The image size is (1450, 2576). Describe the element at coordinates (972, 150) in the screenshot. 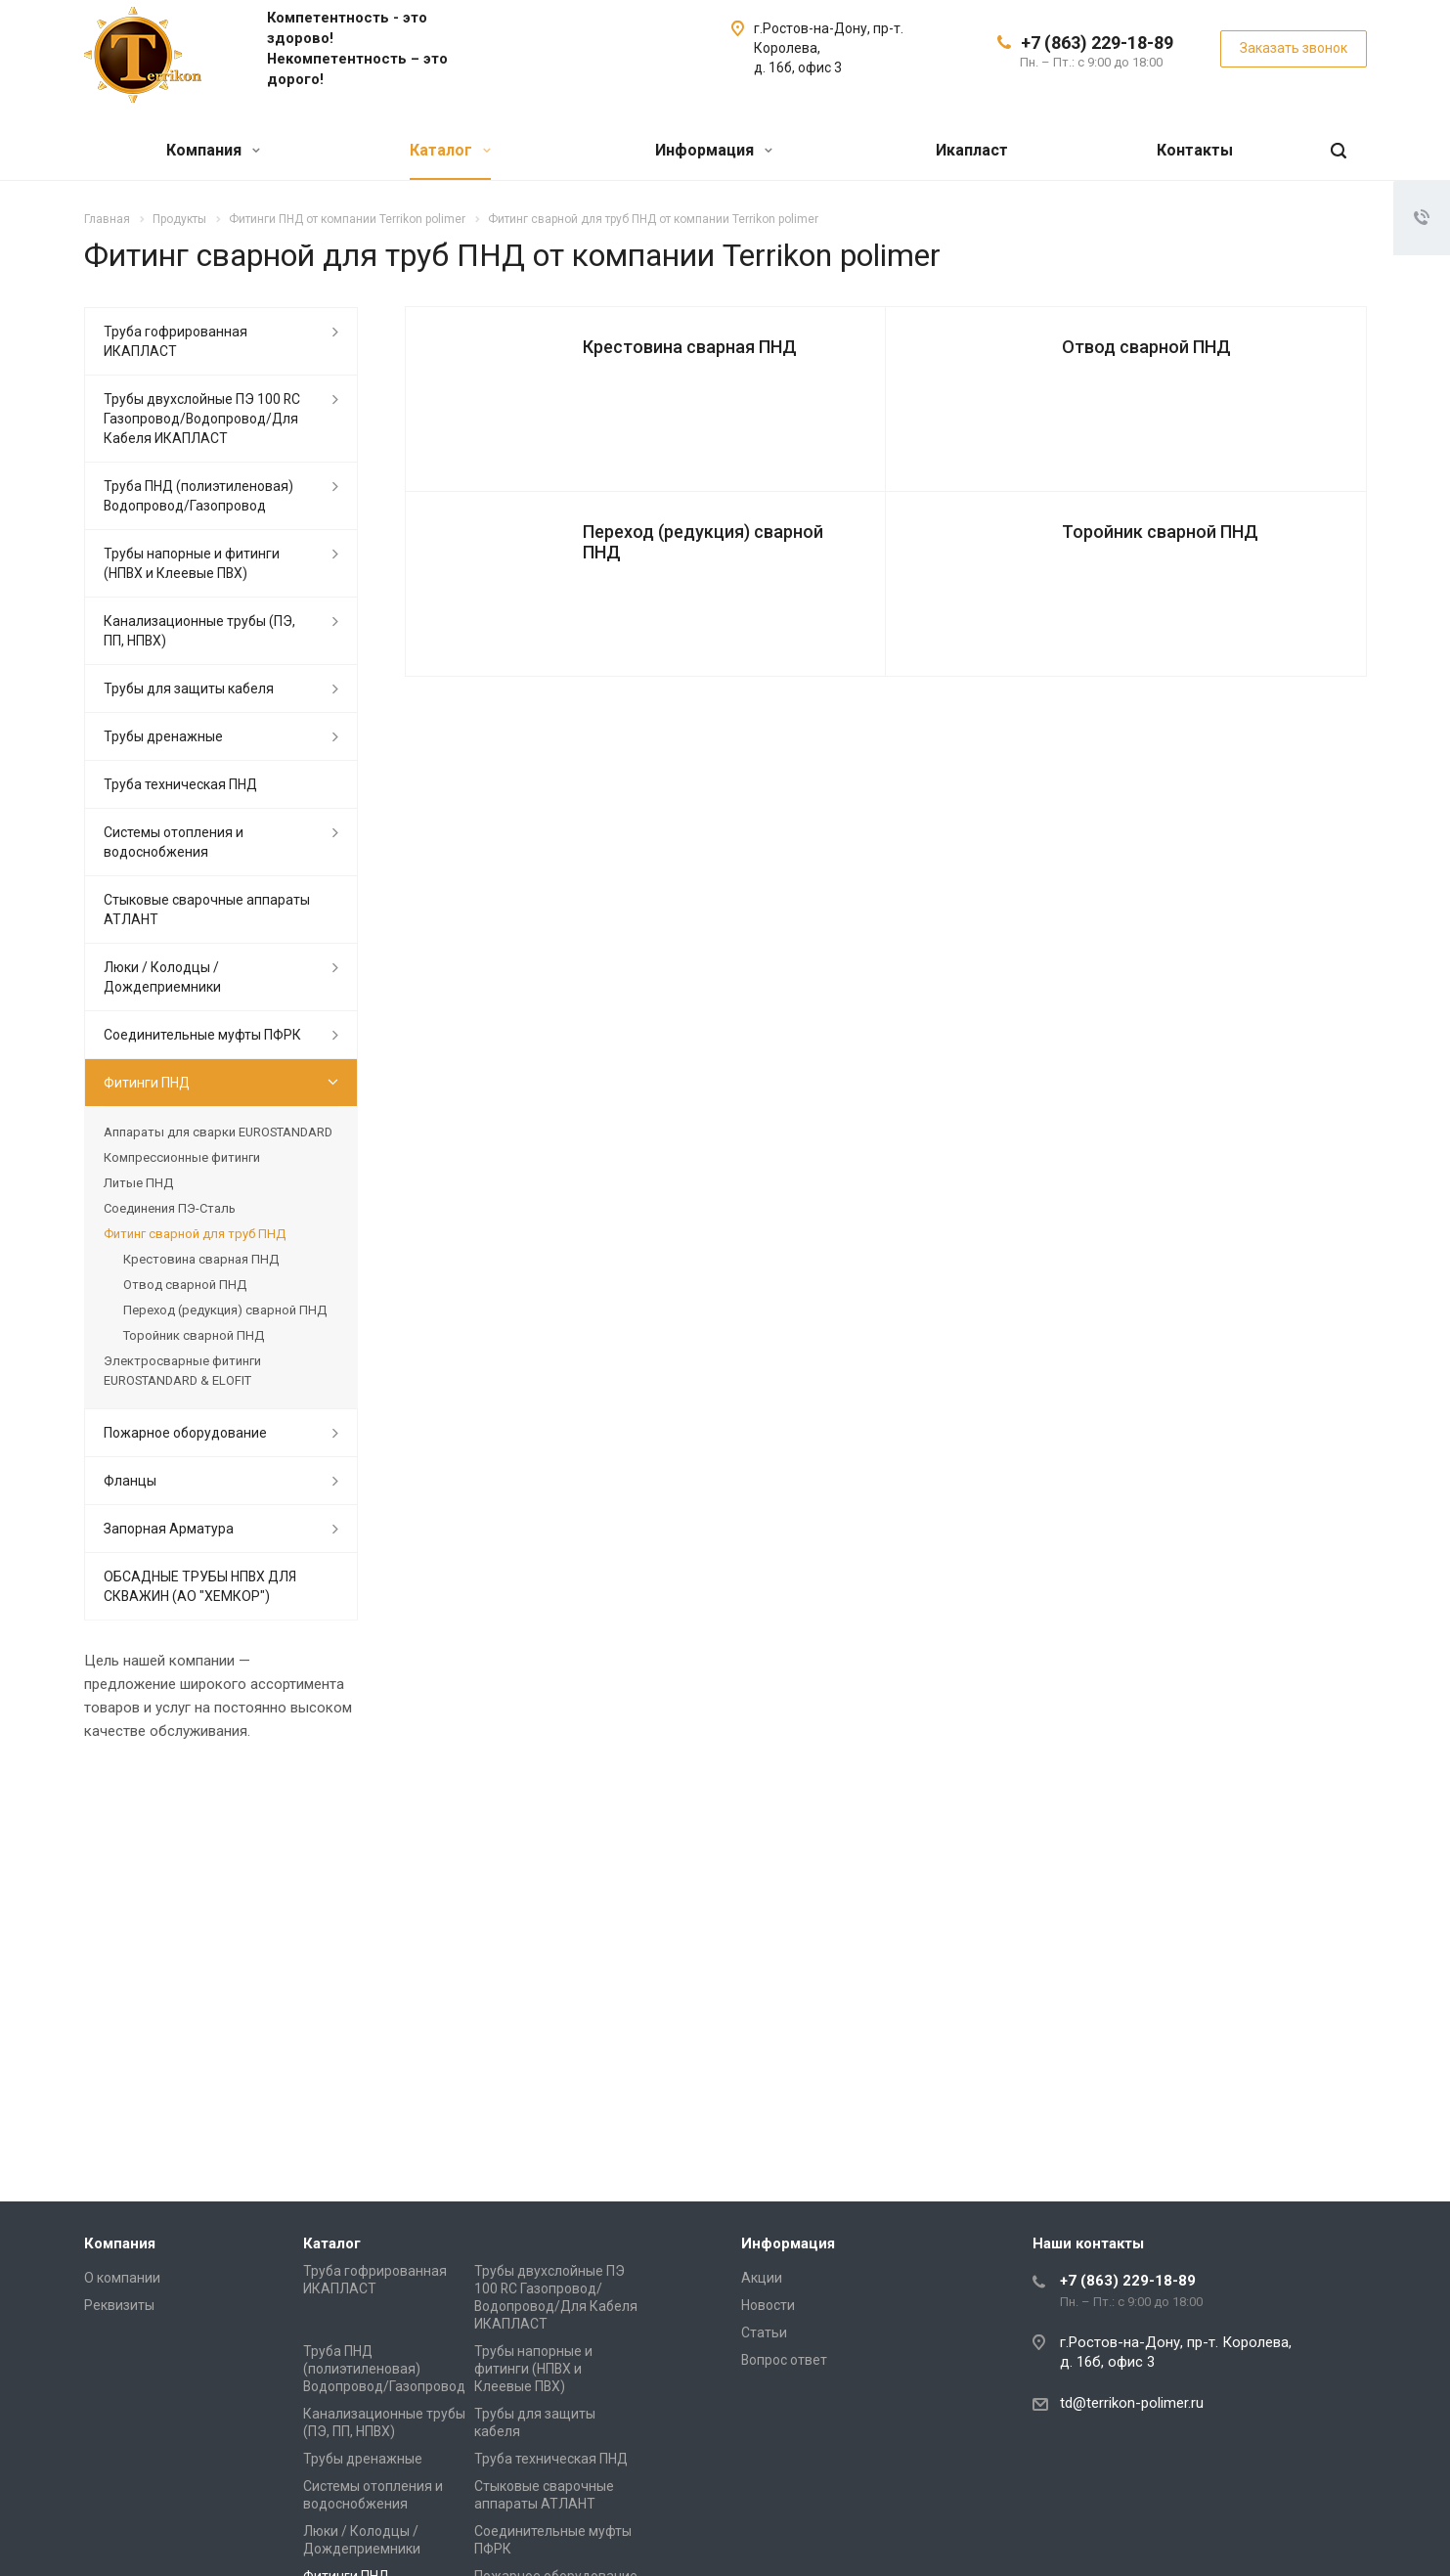

I see `Икапласт` at that location.